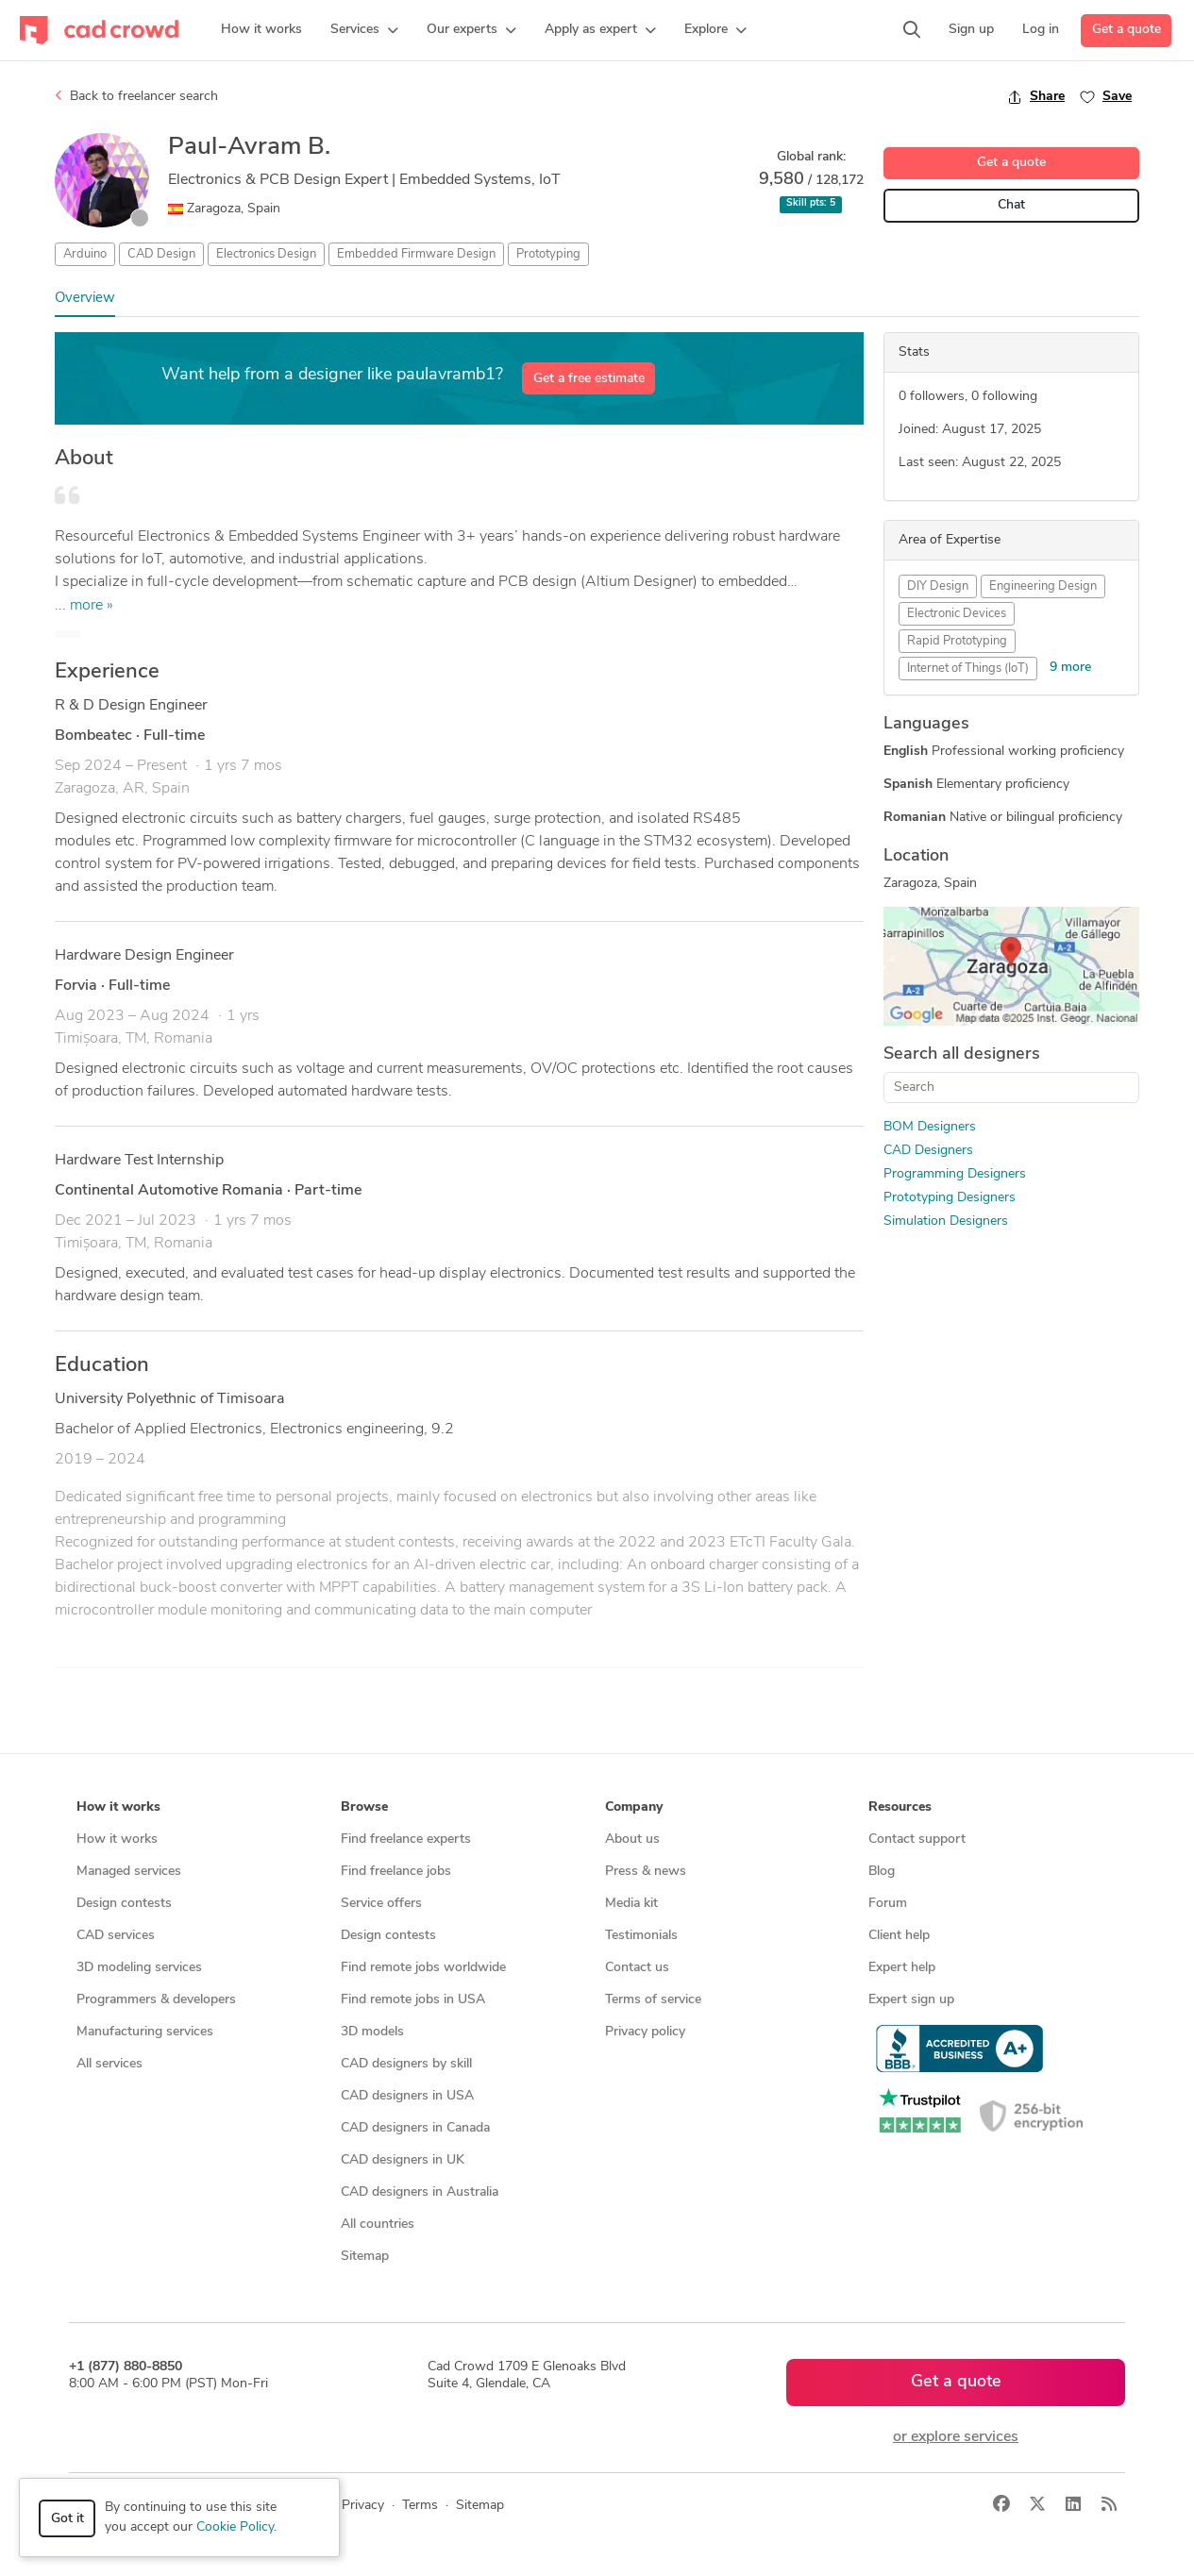 The image size is (1194, 2576). I want to click on All countries, so click(377, 2224).